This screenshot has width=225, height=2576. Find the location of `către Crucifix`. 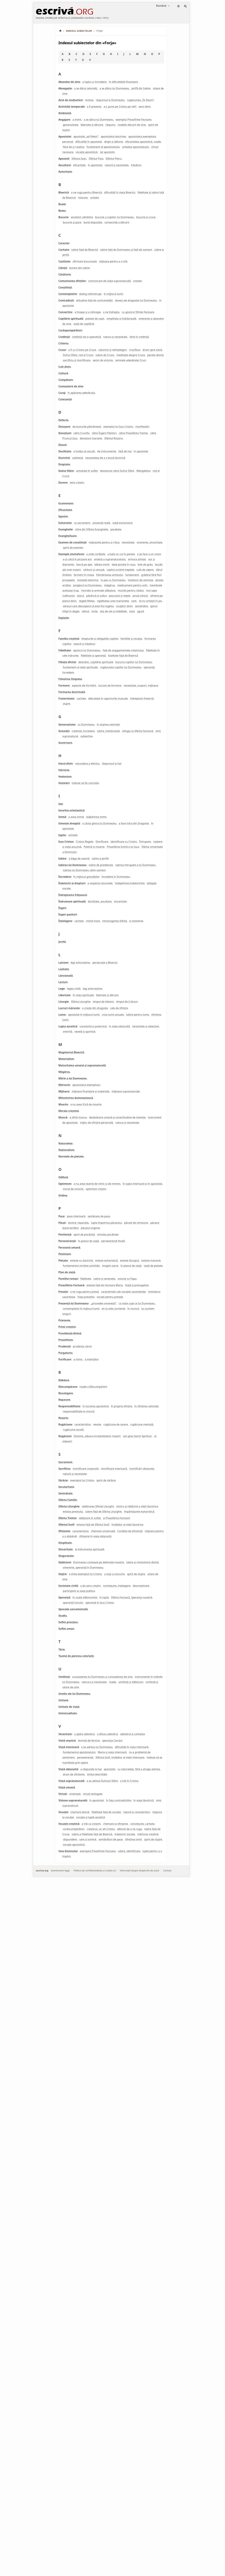

către Crucifix is located at coordinates (81, 433).